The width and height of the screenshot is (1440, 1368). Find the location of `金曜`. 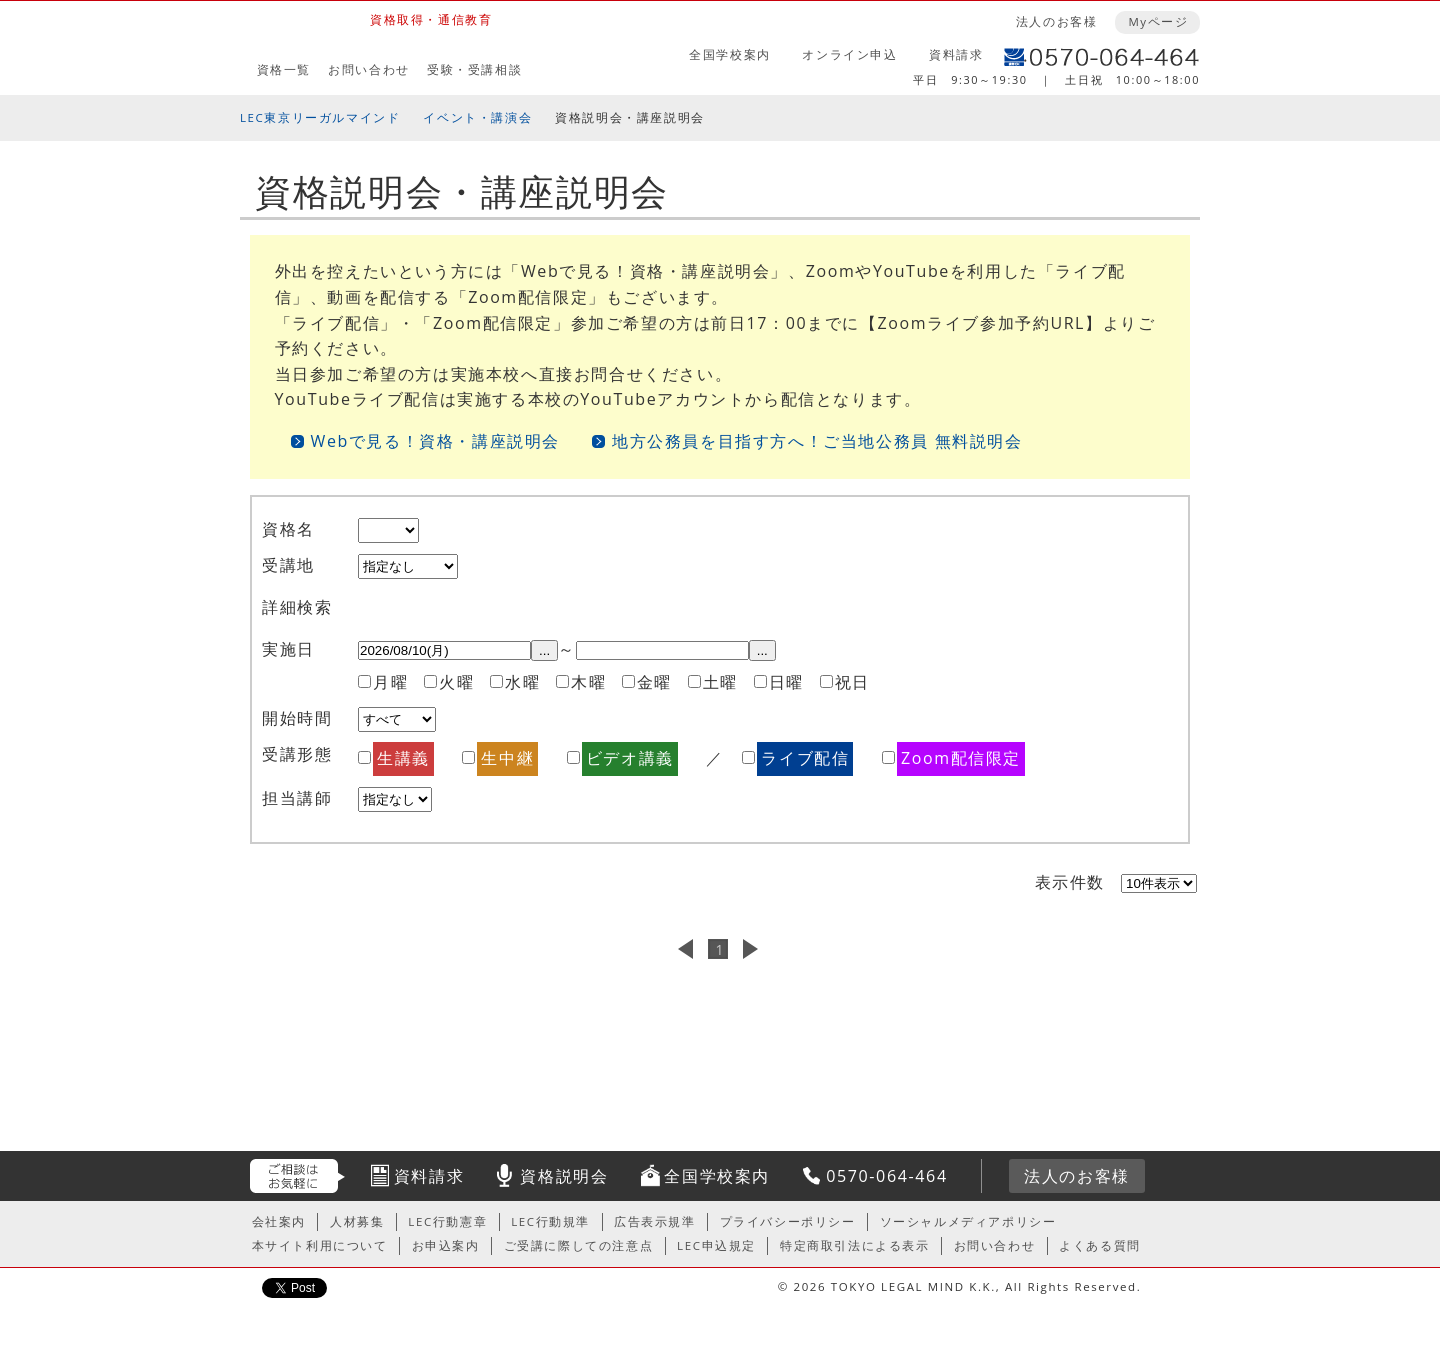

金曜 is located at coordinates (654, 682).